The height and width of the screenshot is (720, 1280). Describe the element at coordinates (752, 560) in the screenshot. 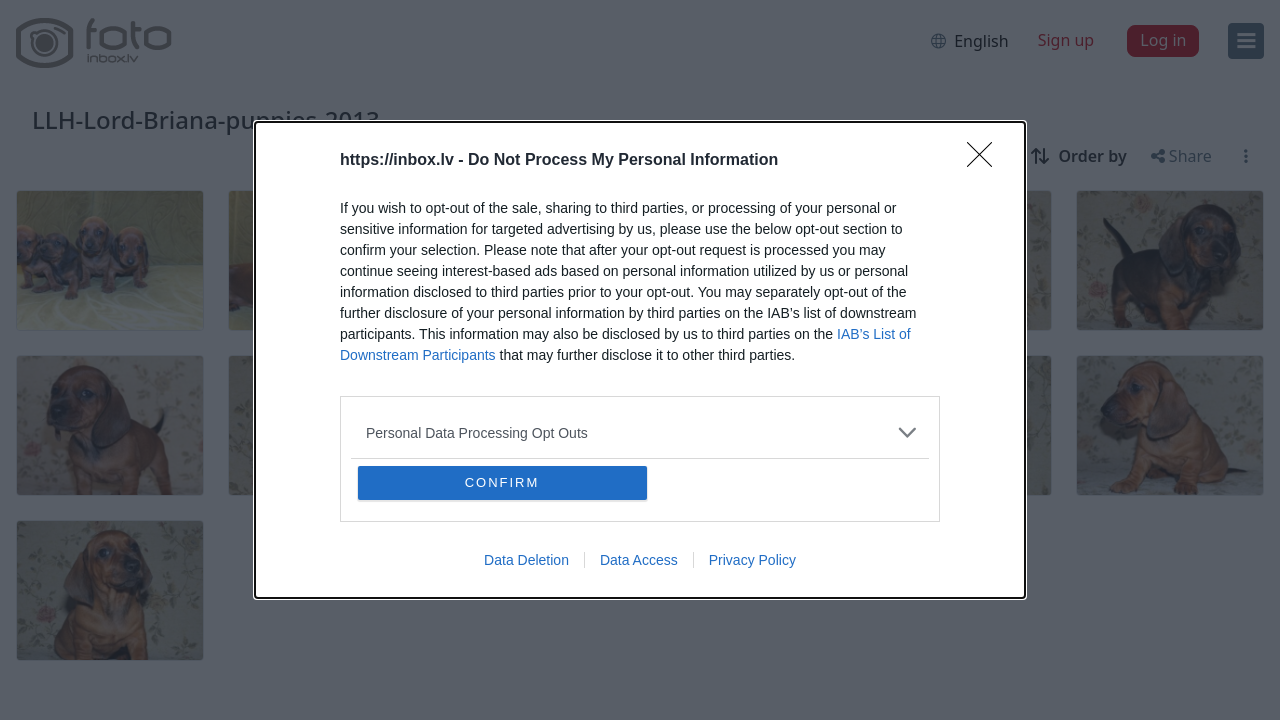

I see `Privacy Policy` at that location.